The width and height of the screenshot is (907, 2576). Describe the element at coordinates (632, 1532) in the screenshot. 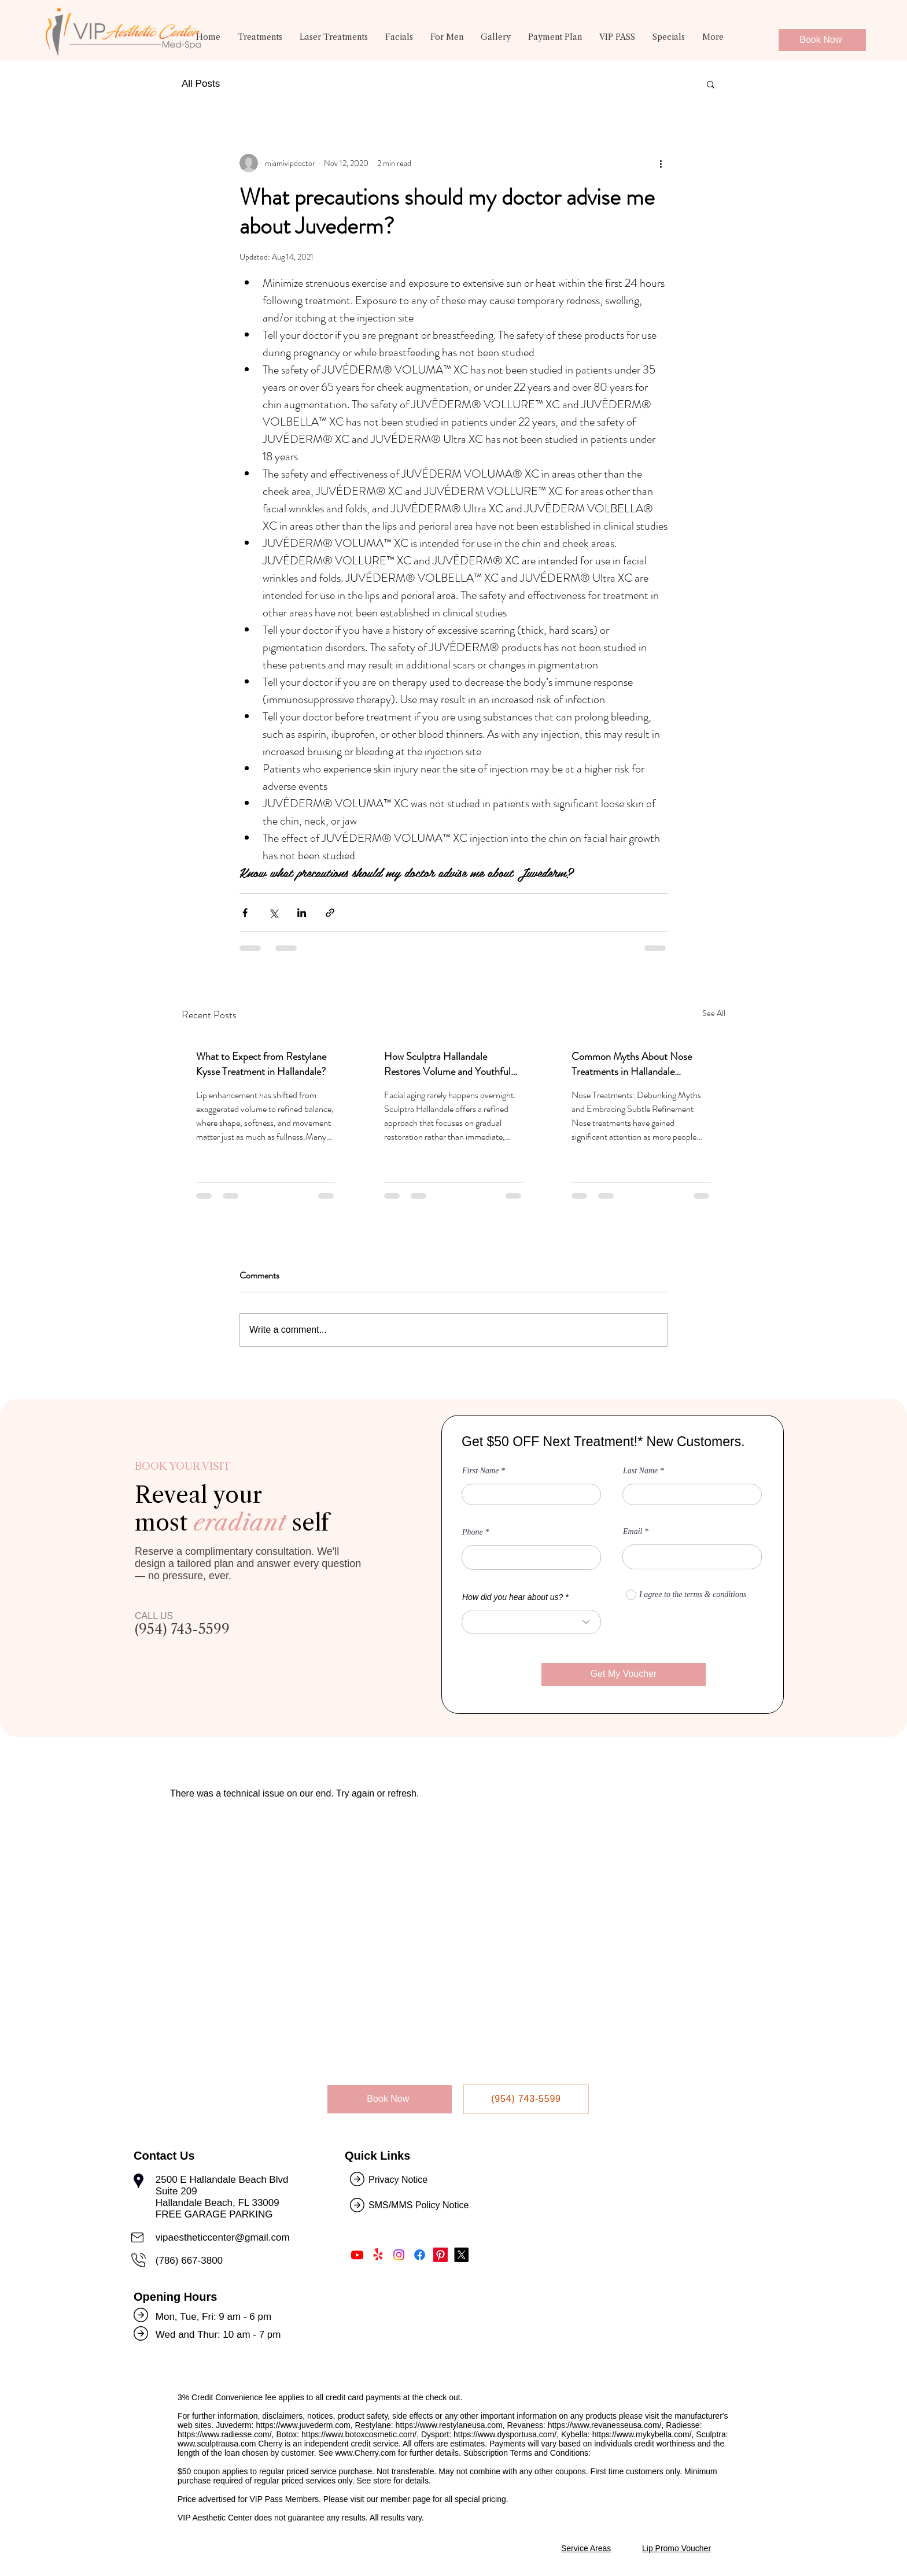

I see `Email` at that location.